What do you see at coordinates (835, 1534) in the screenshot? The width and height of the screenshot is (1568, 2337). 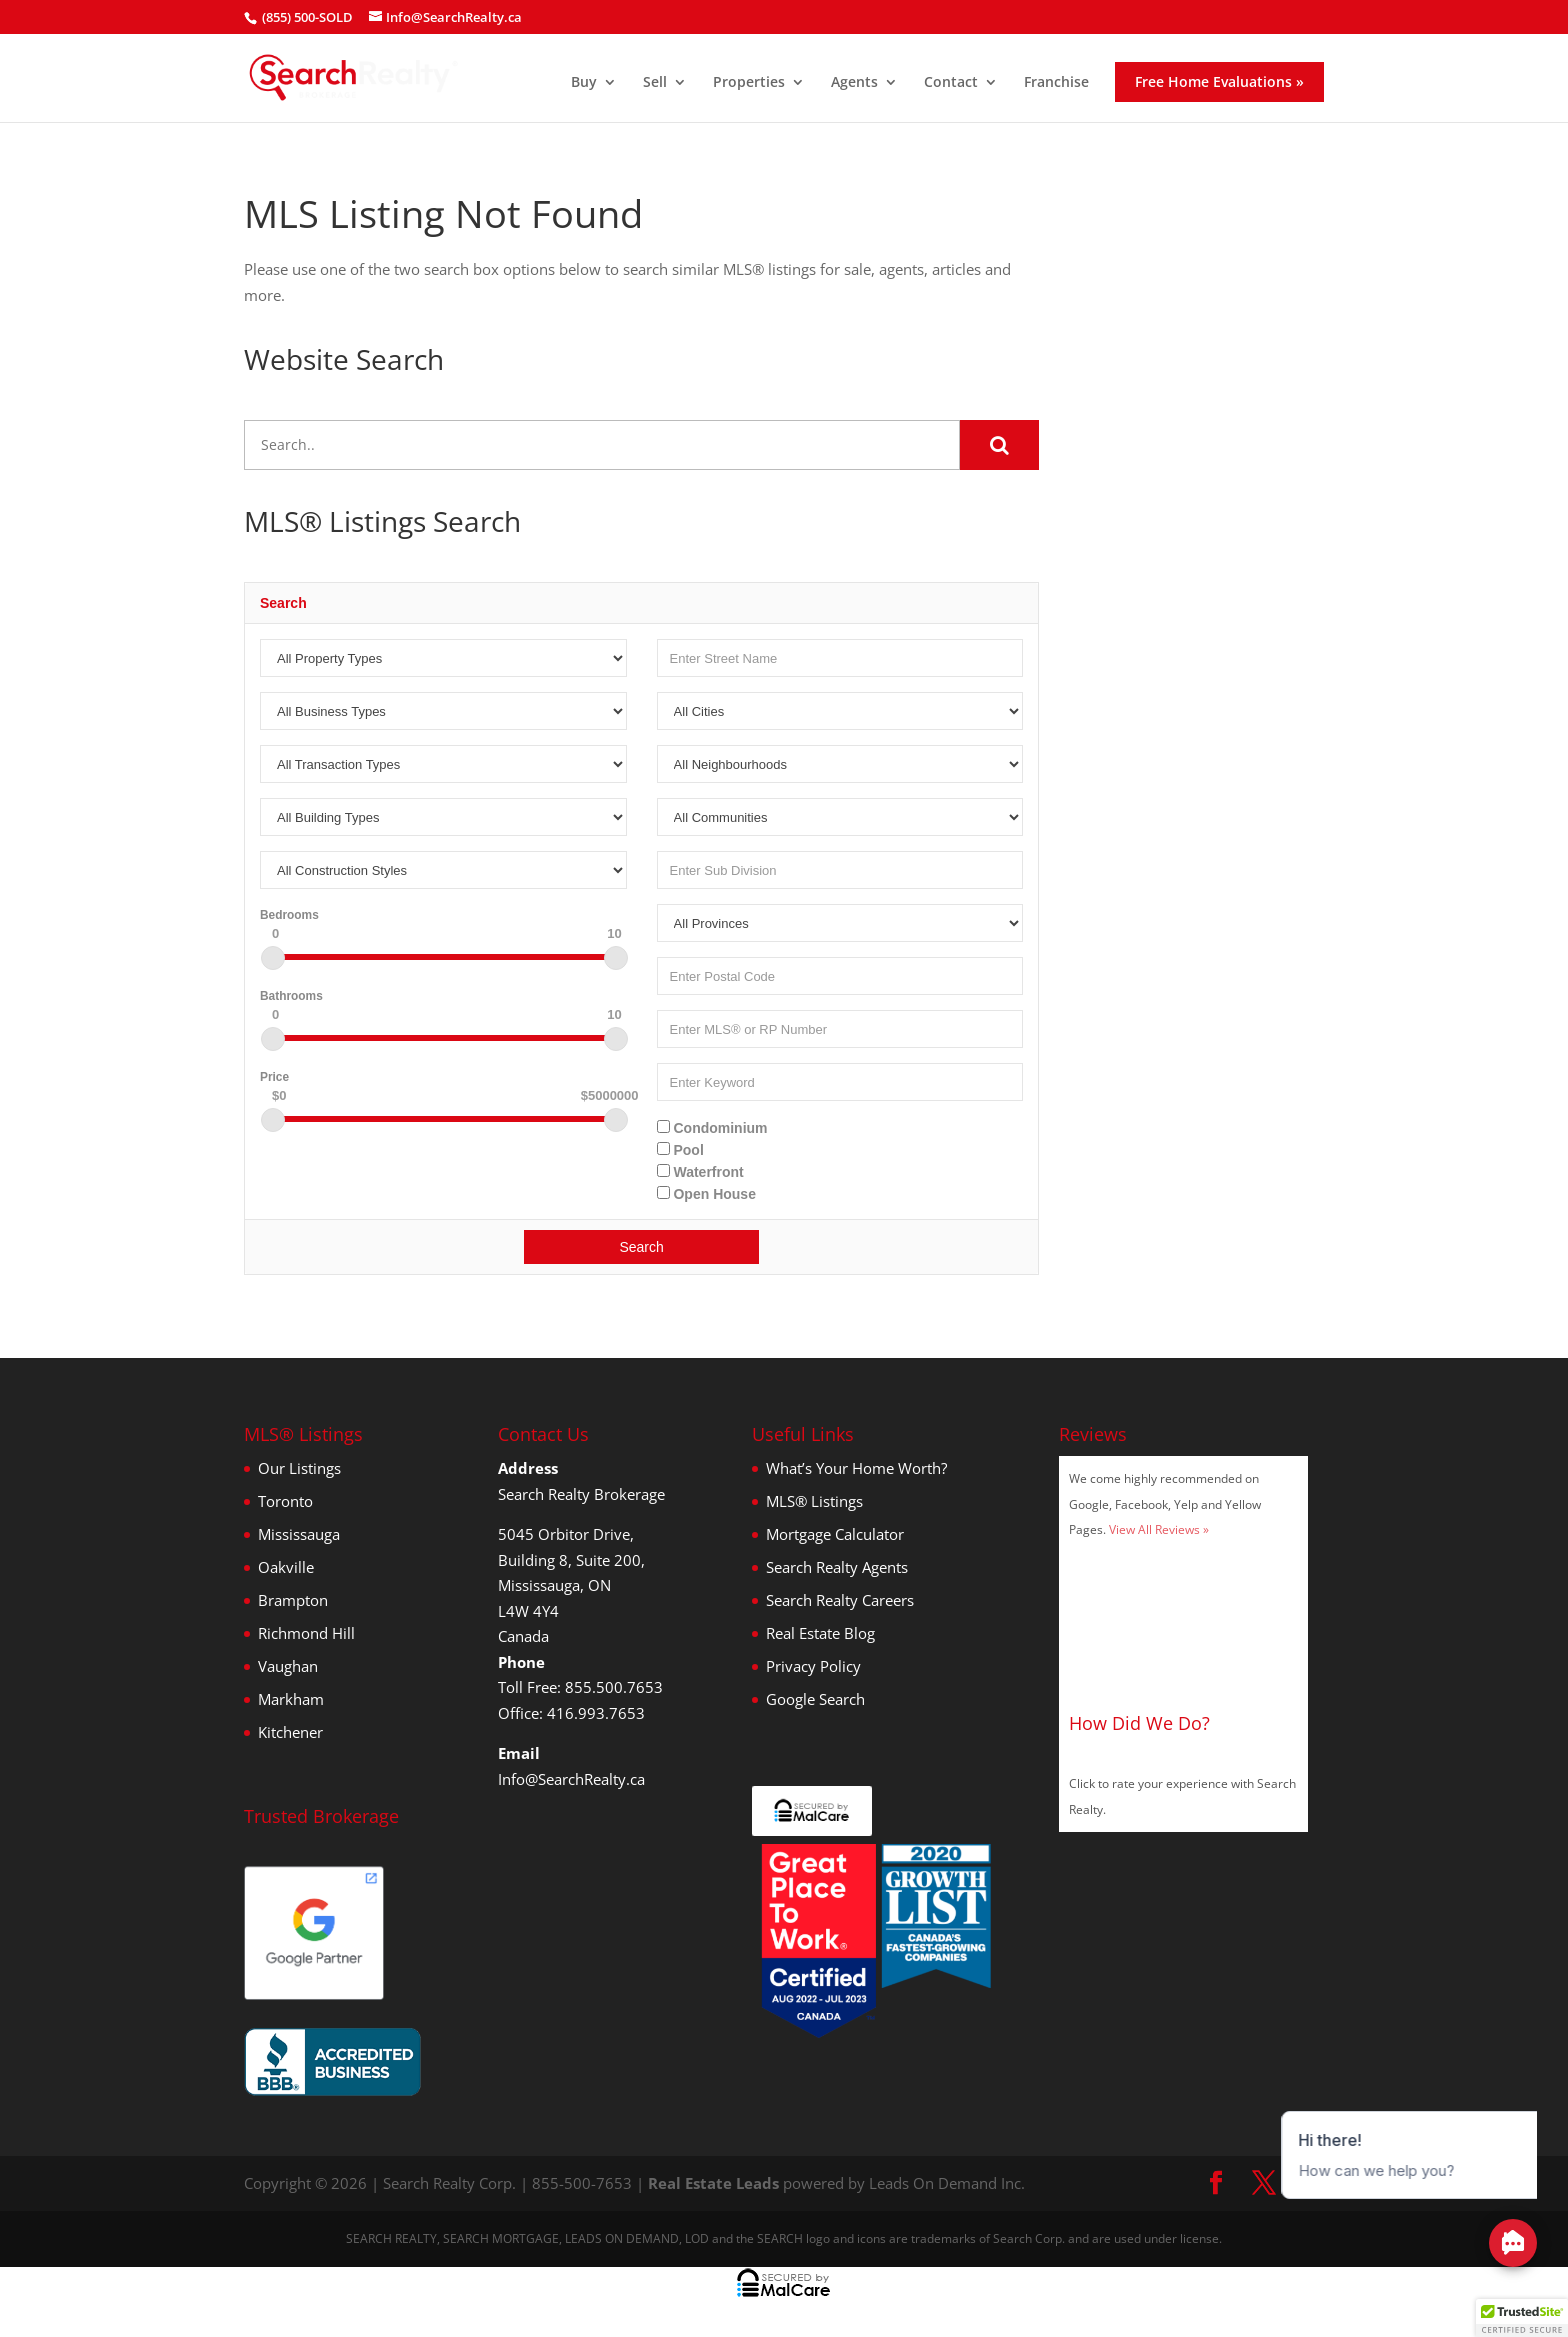 I see `Mortgage Calculator` at bounding box center [835, 1534].